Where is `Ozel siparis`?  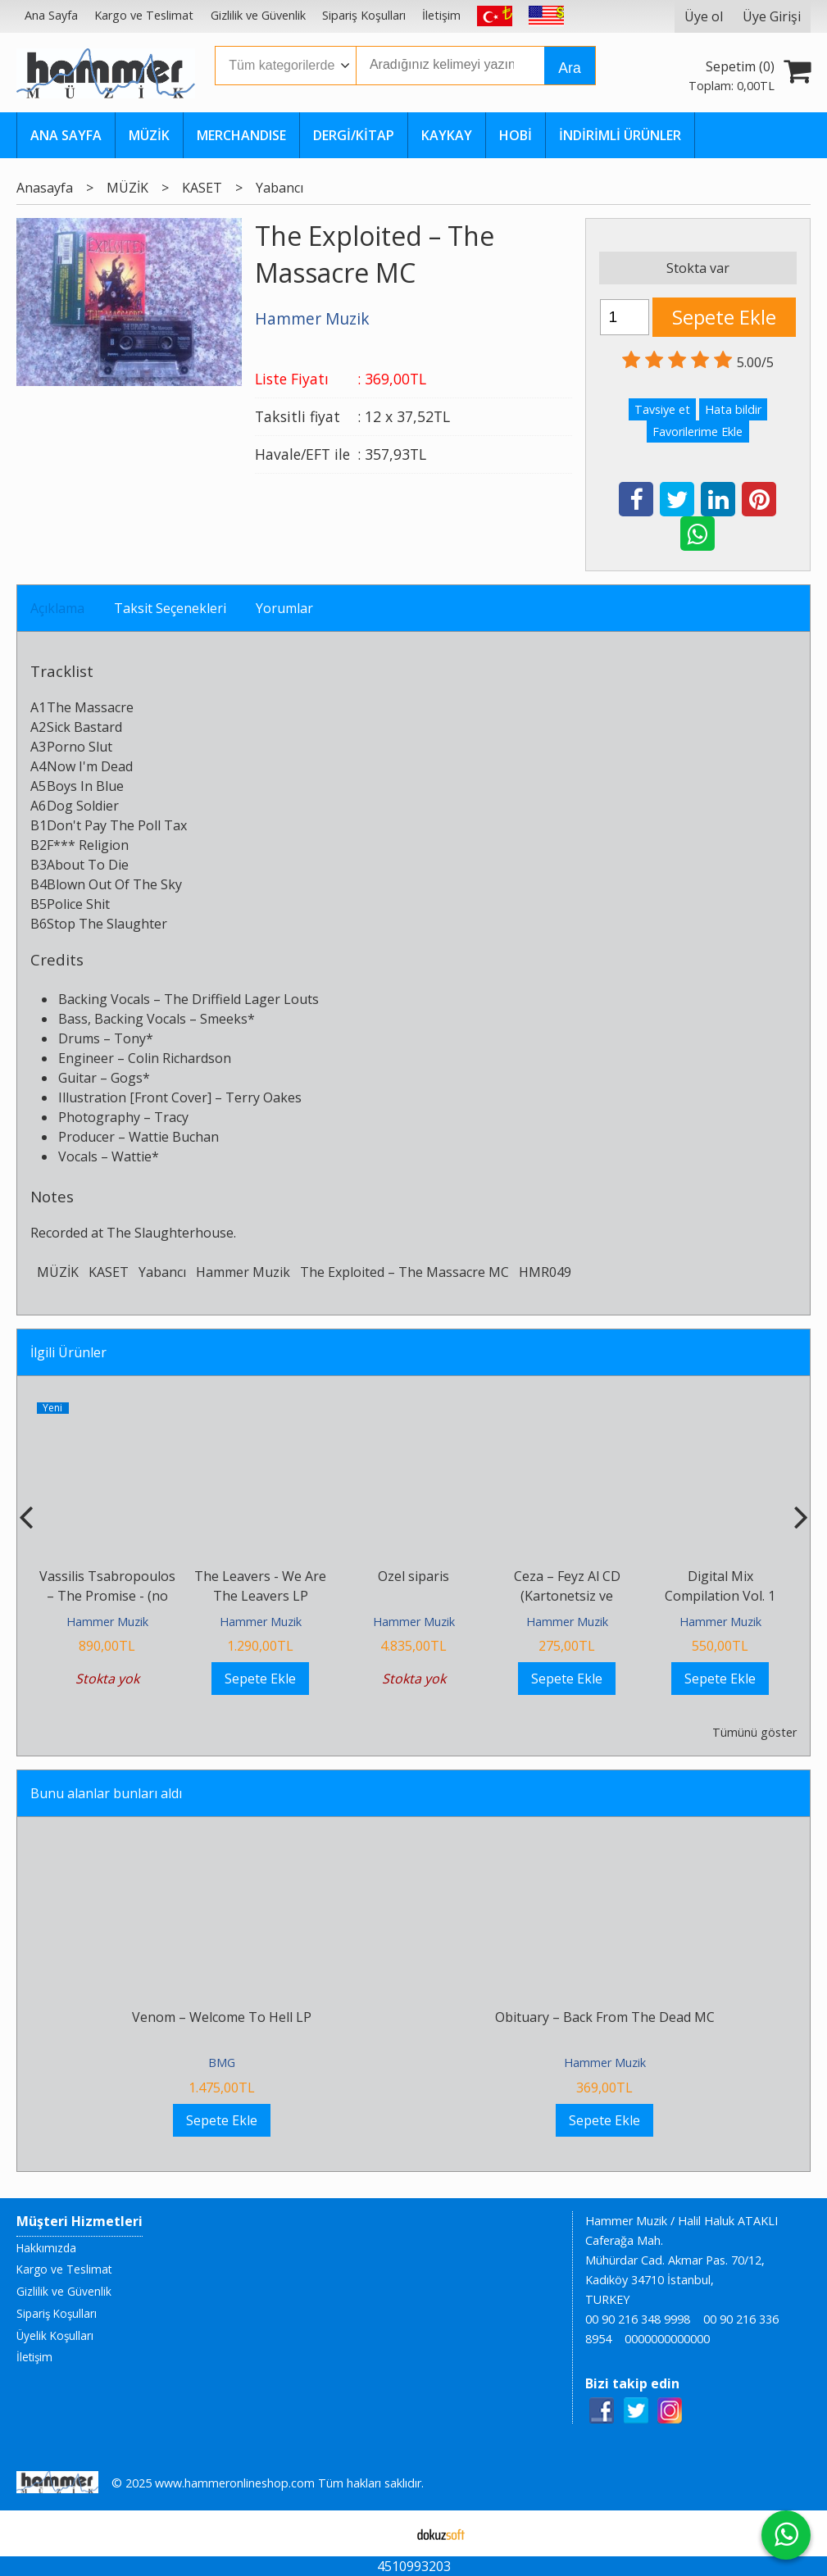
Ozel siparis is located at coordinates (413, 1576).